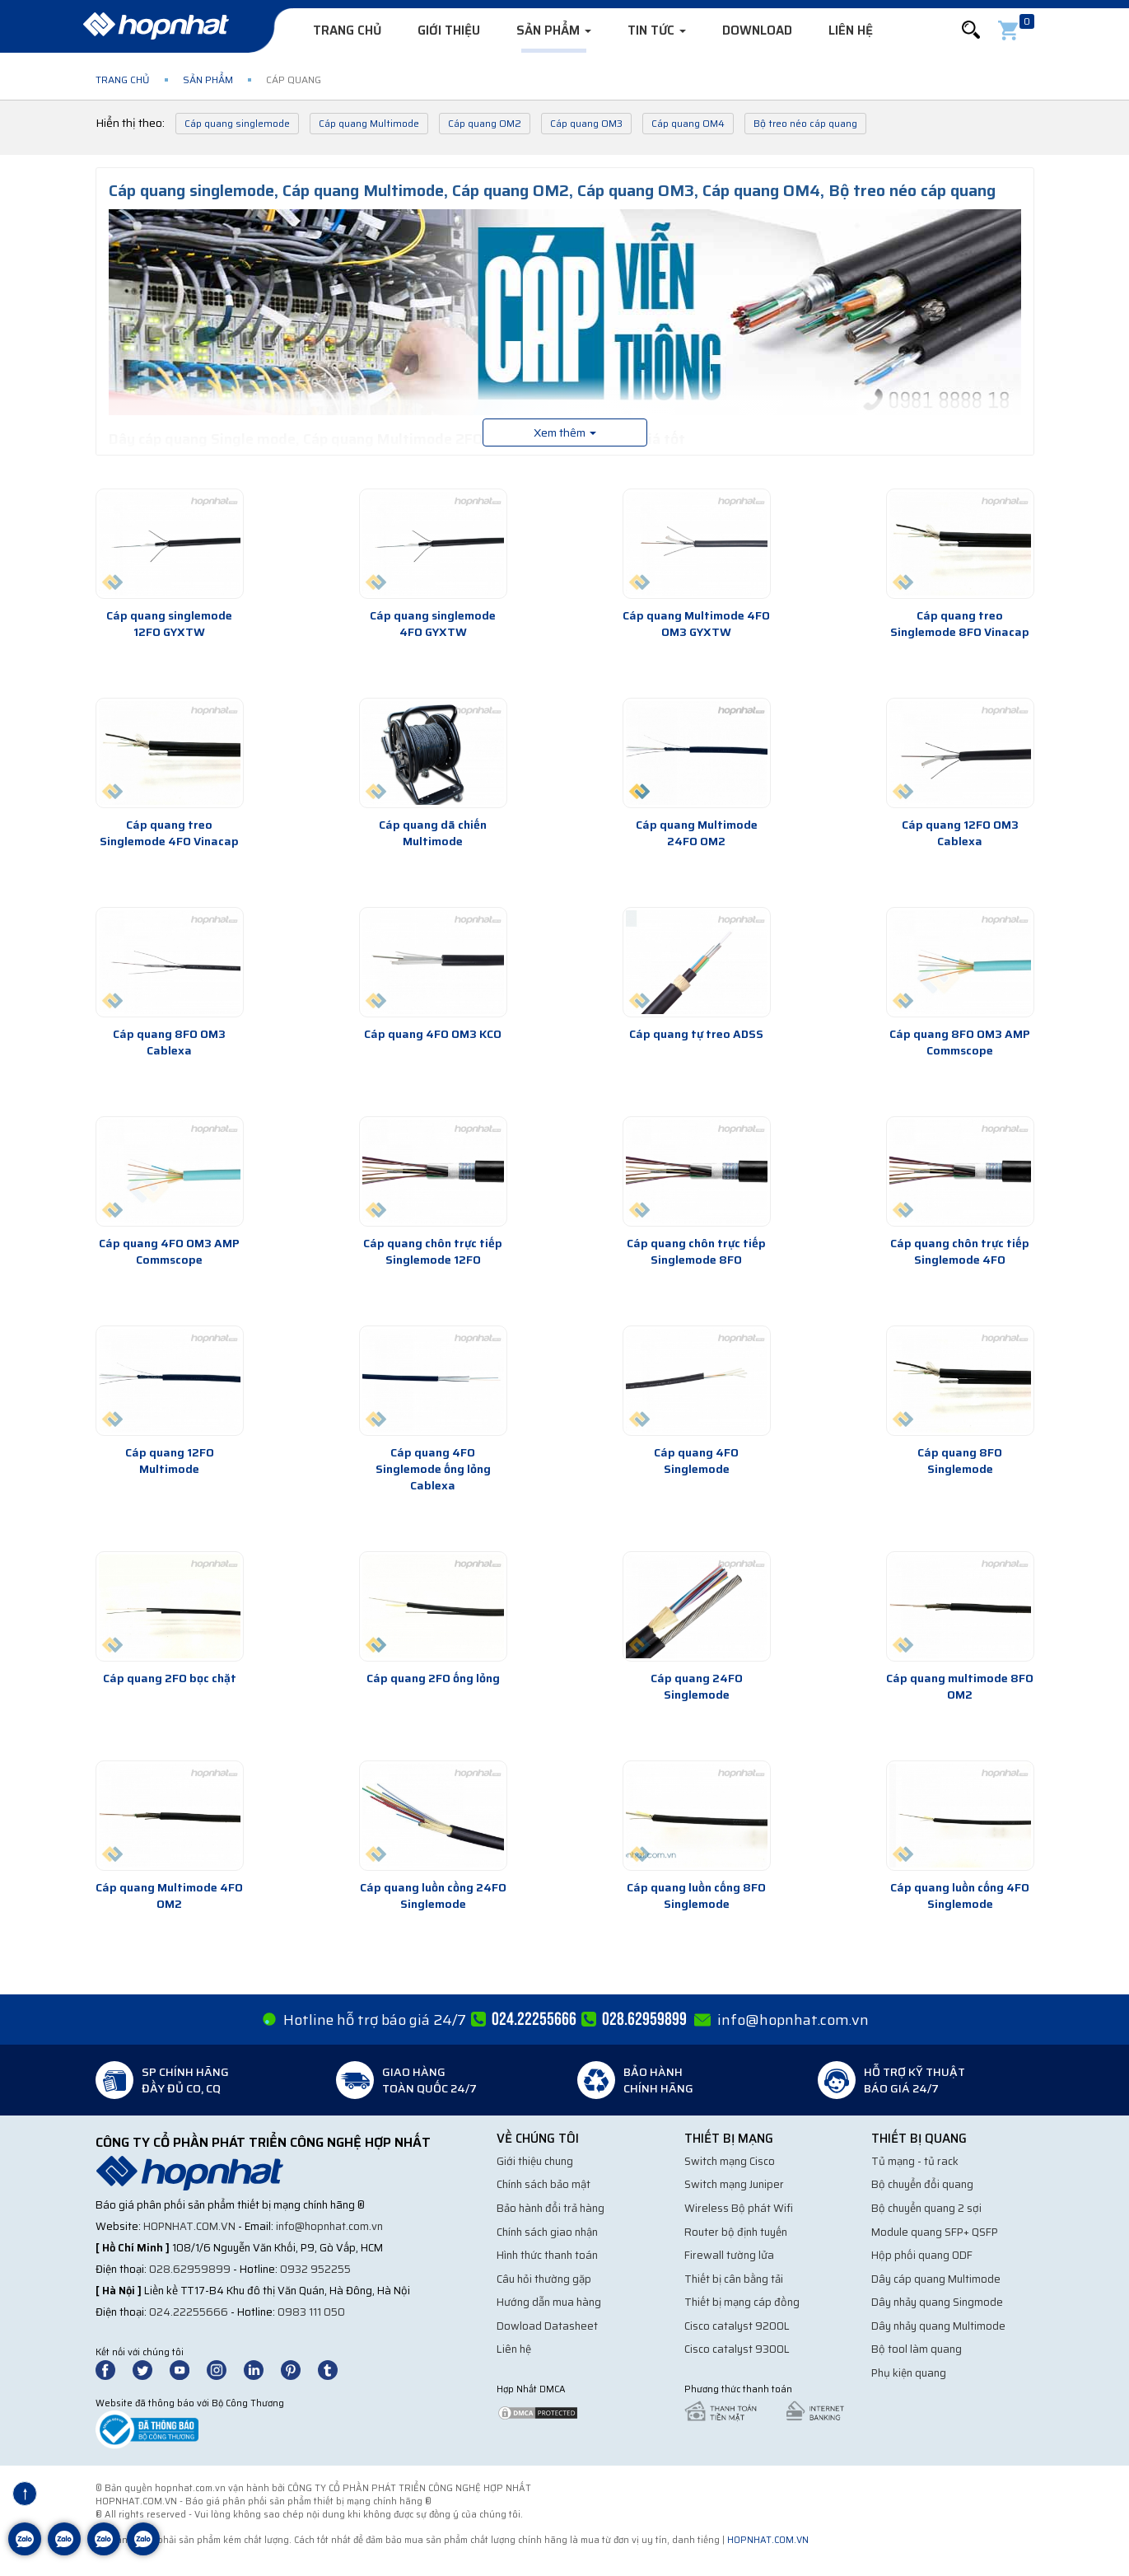  Describe the element at coordinates (550, 2208) in the screenshot. I see `Bảo hành đổi trả hàng` at that location.